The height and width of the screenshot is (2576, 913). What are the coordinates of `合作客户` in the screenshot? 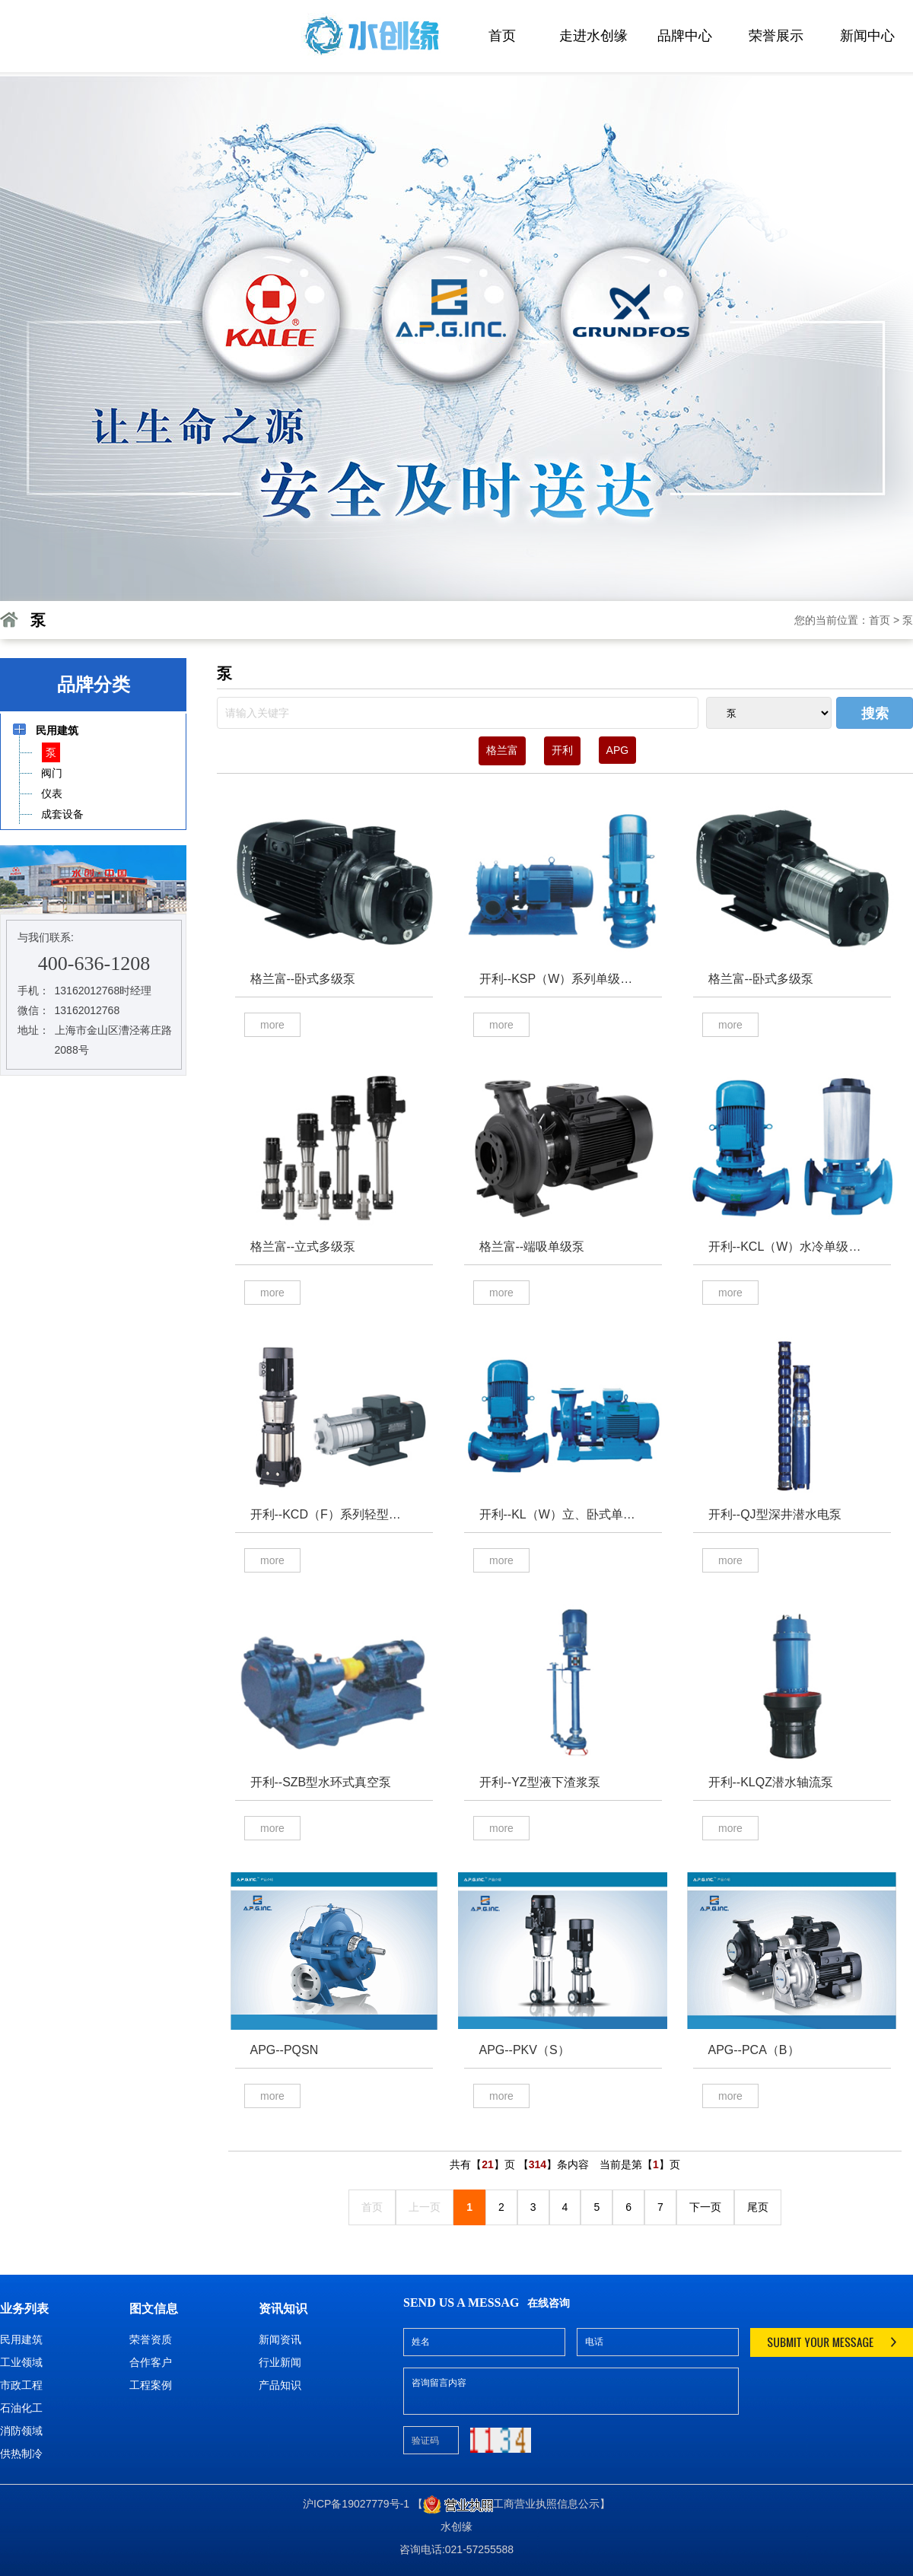 It's located at (150, 2362).